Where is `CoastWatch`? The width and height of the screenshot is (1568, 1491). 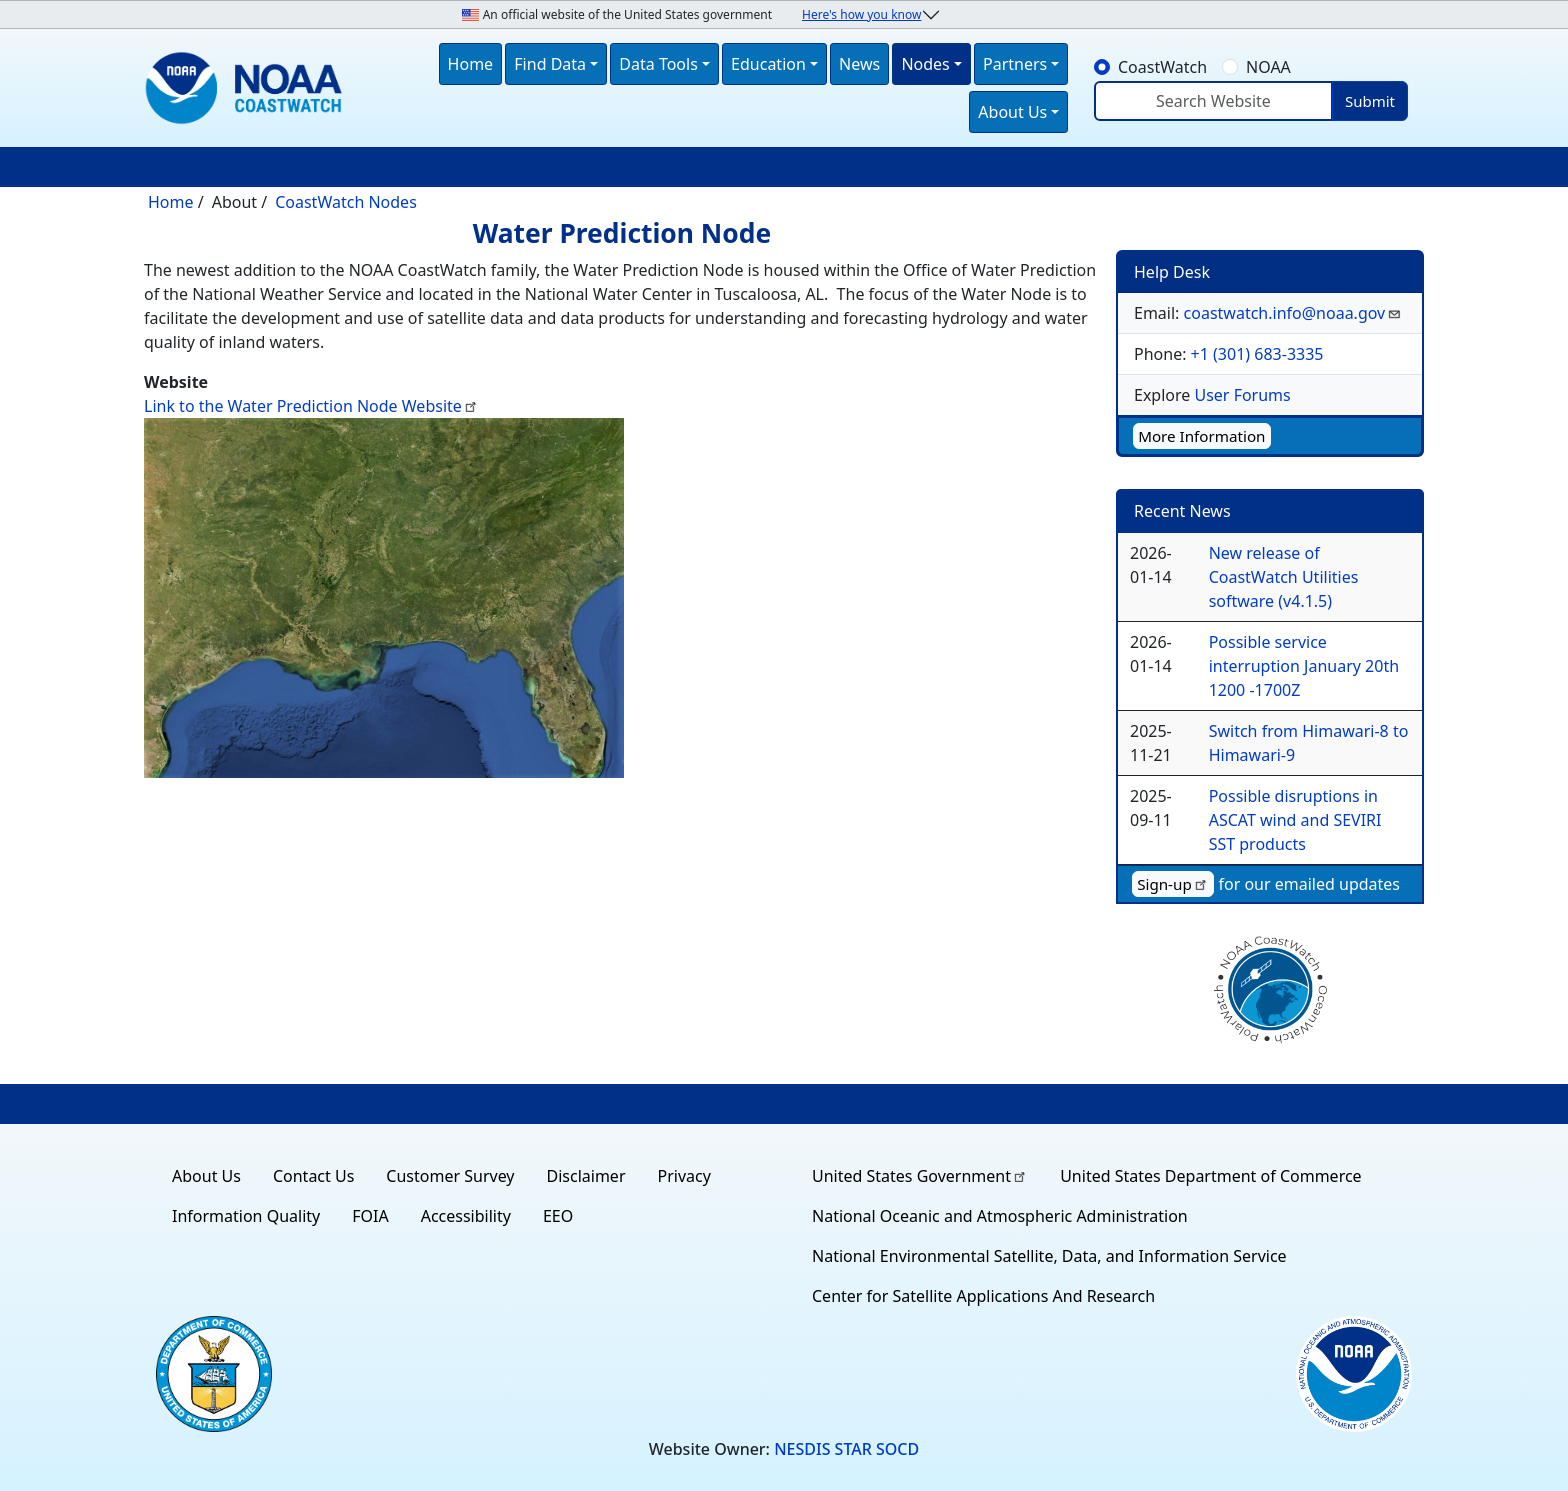 CoastWatch is located at coordinates (1162, 67).